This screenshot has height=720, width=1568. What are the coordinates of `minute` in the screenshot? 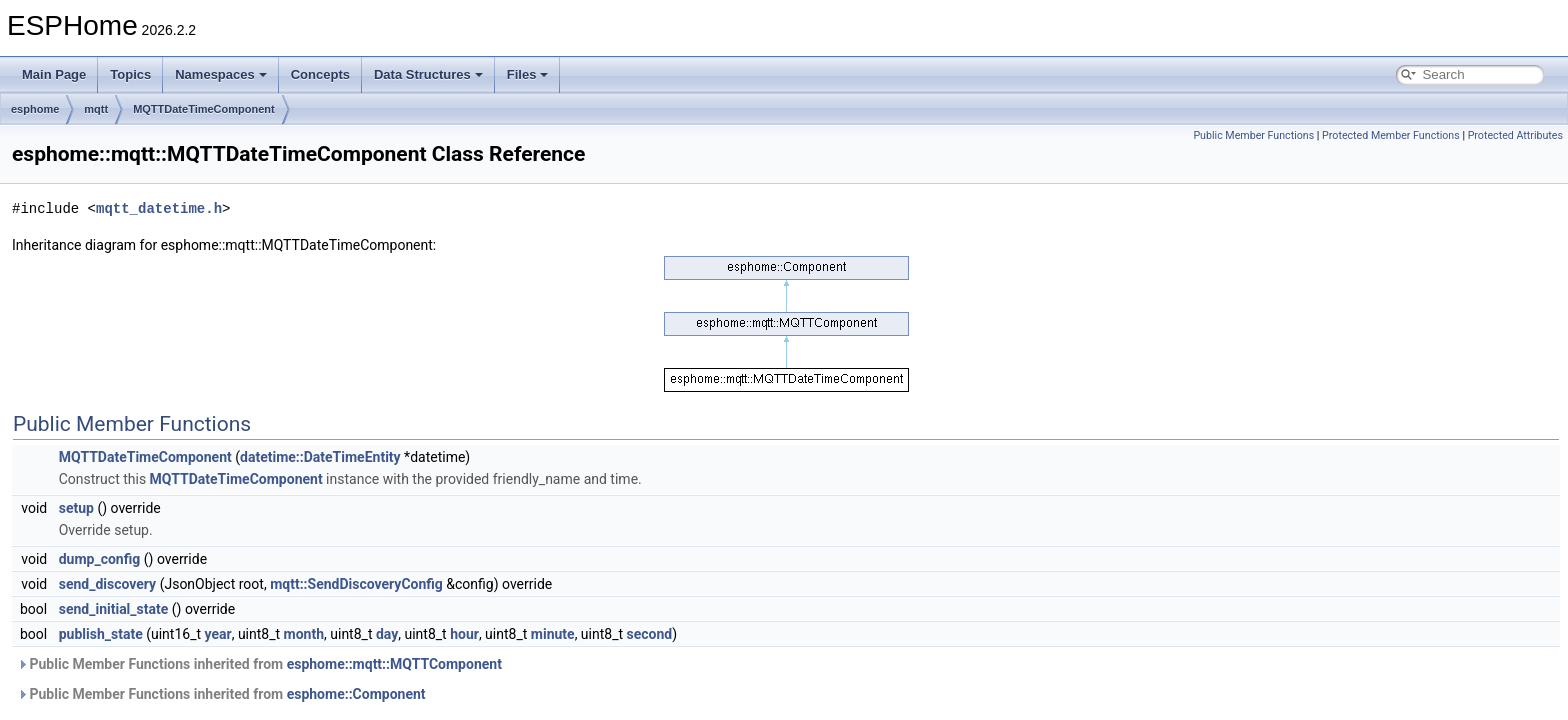 It's located at (553, 634).